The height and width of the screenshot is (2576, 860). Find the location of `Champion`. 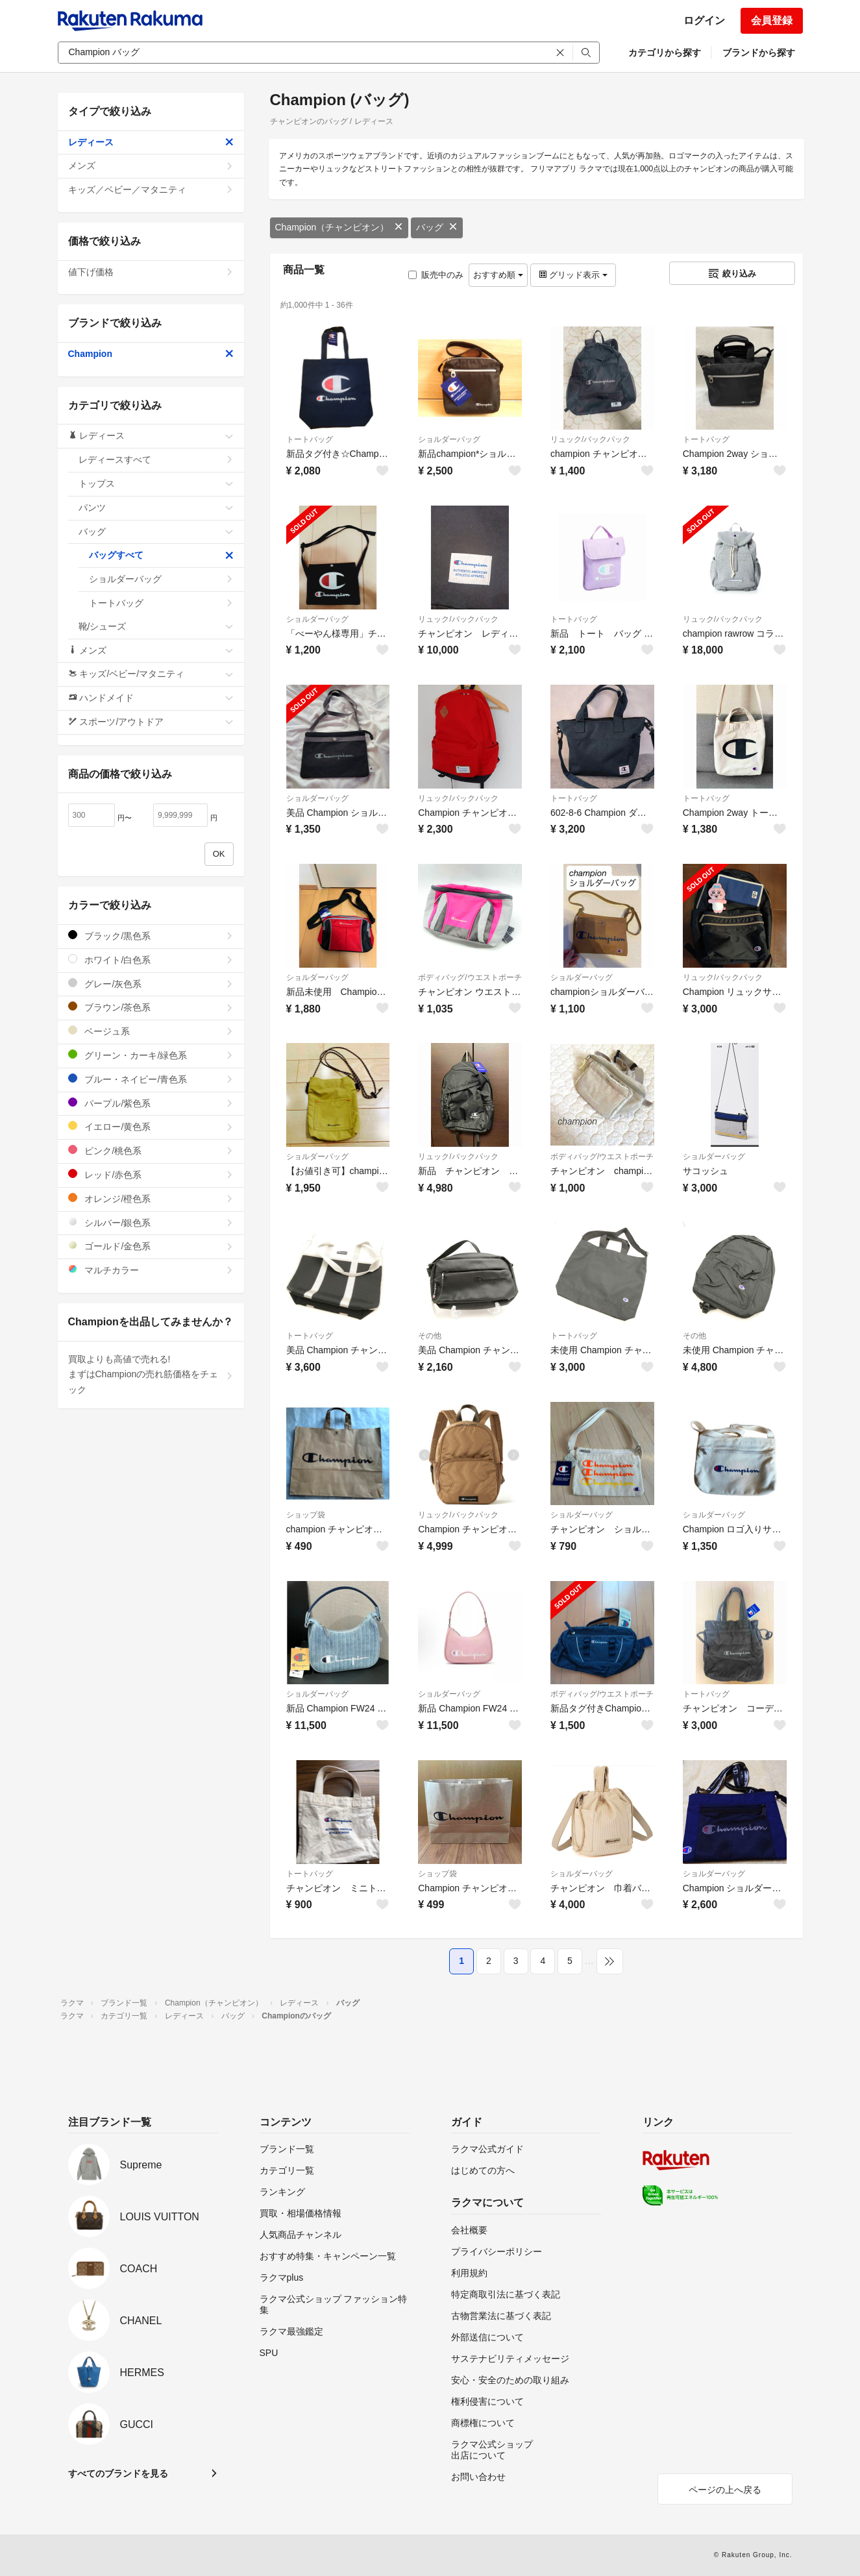

Champion is located at coordinates (151, 354).